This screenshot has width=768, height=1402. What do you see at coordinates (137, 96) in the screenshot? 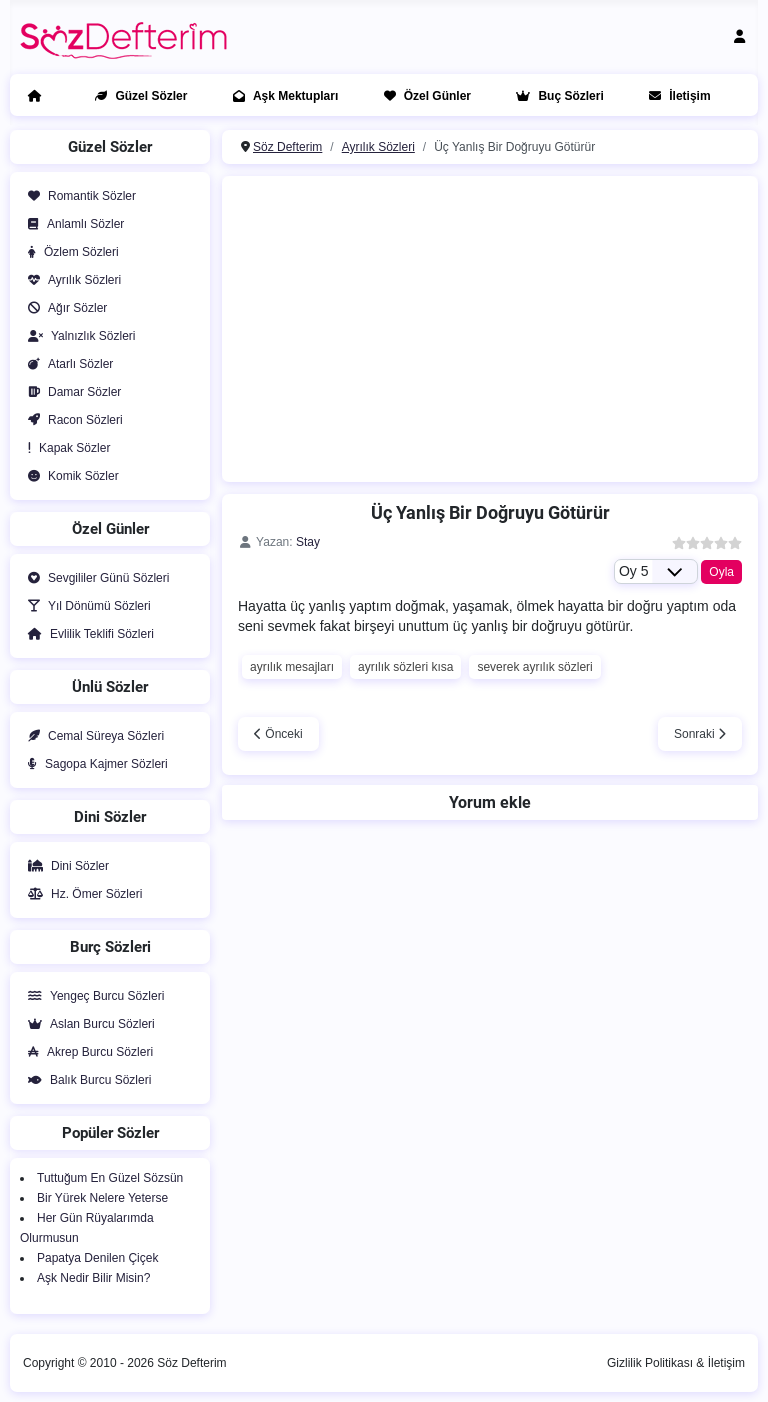
I see `Güzel Sözler` at bounding box center [137, 96].